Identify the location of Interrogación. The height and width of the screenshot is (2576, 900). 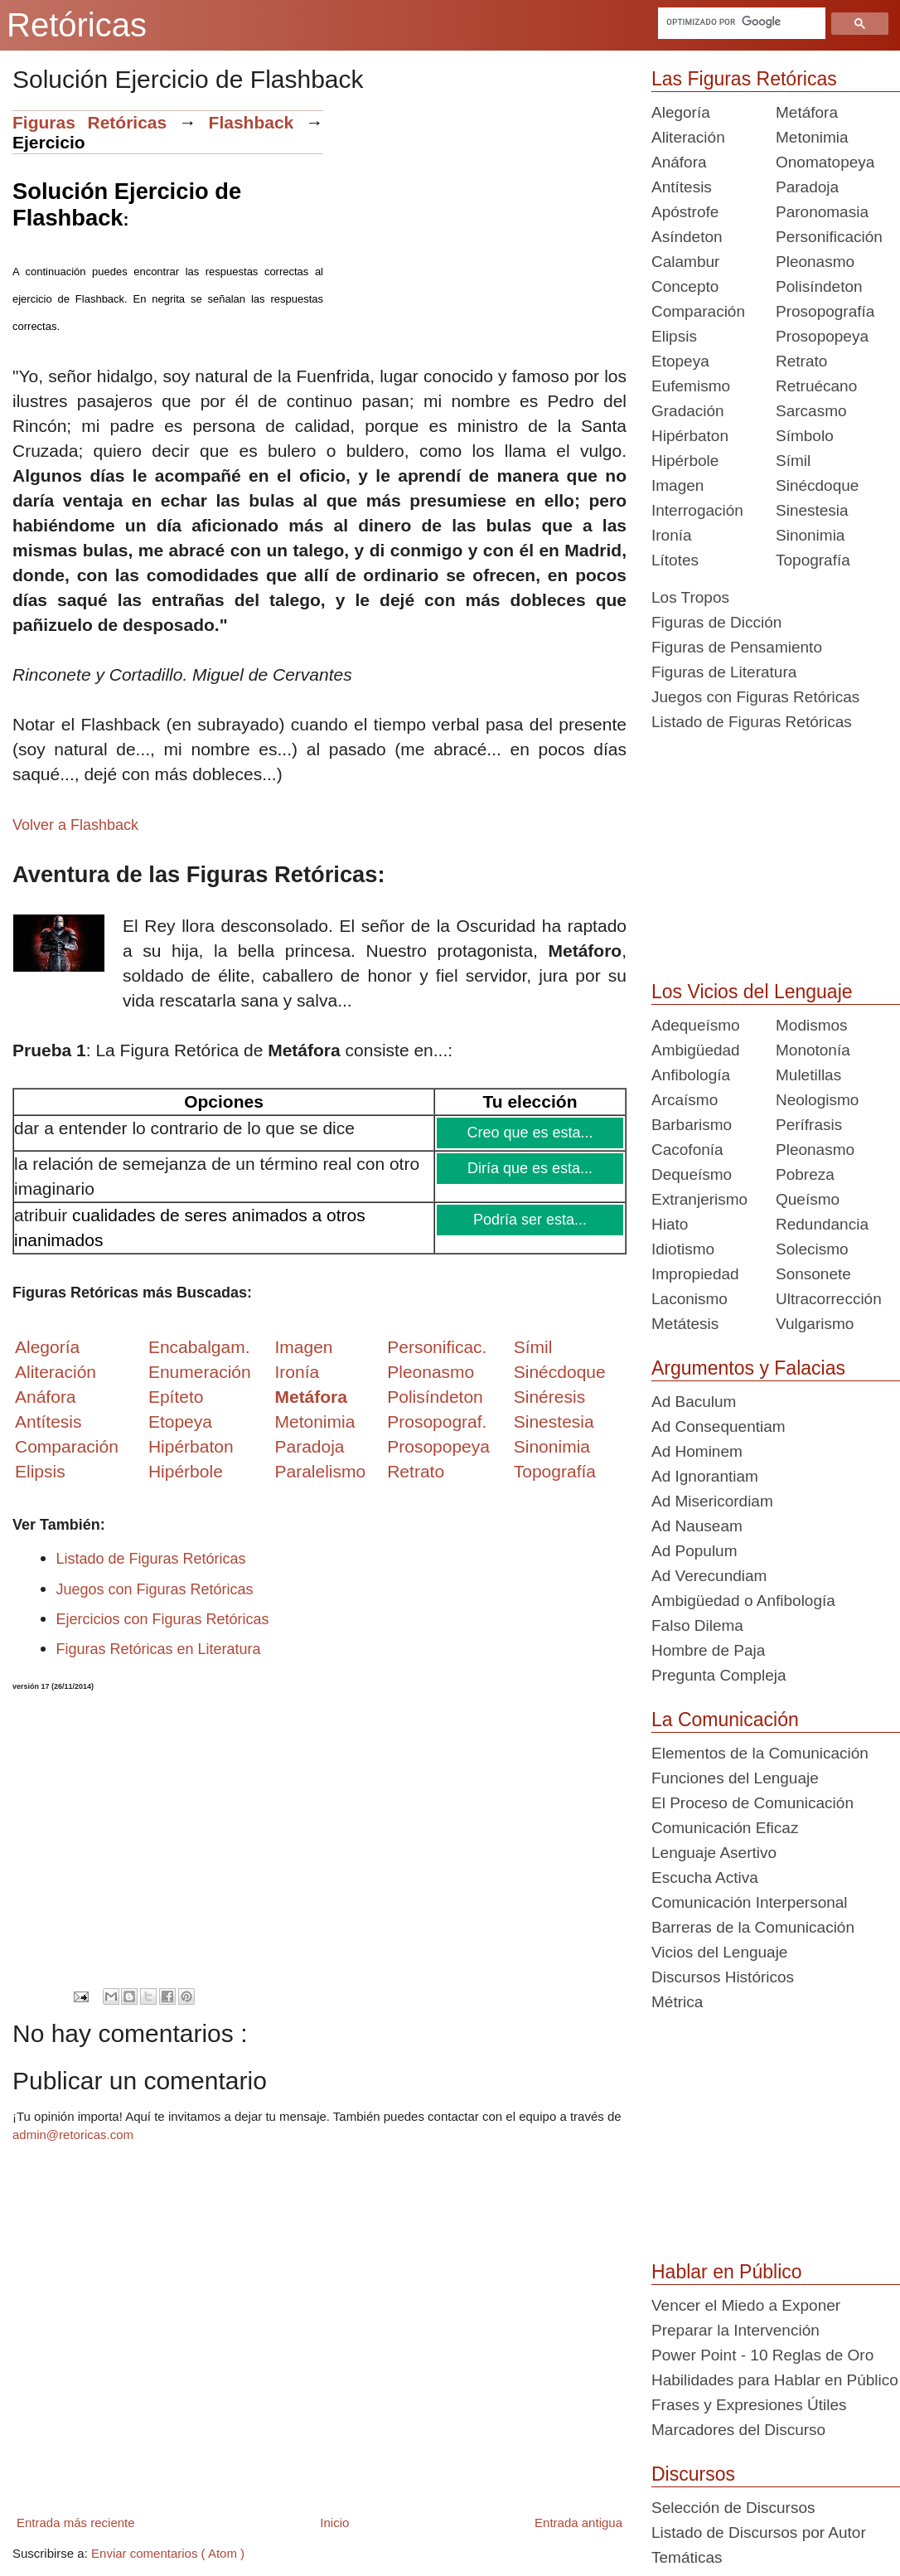
(697, 510).